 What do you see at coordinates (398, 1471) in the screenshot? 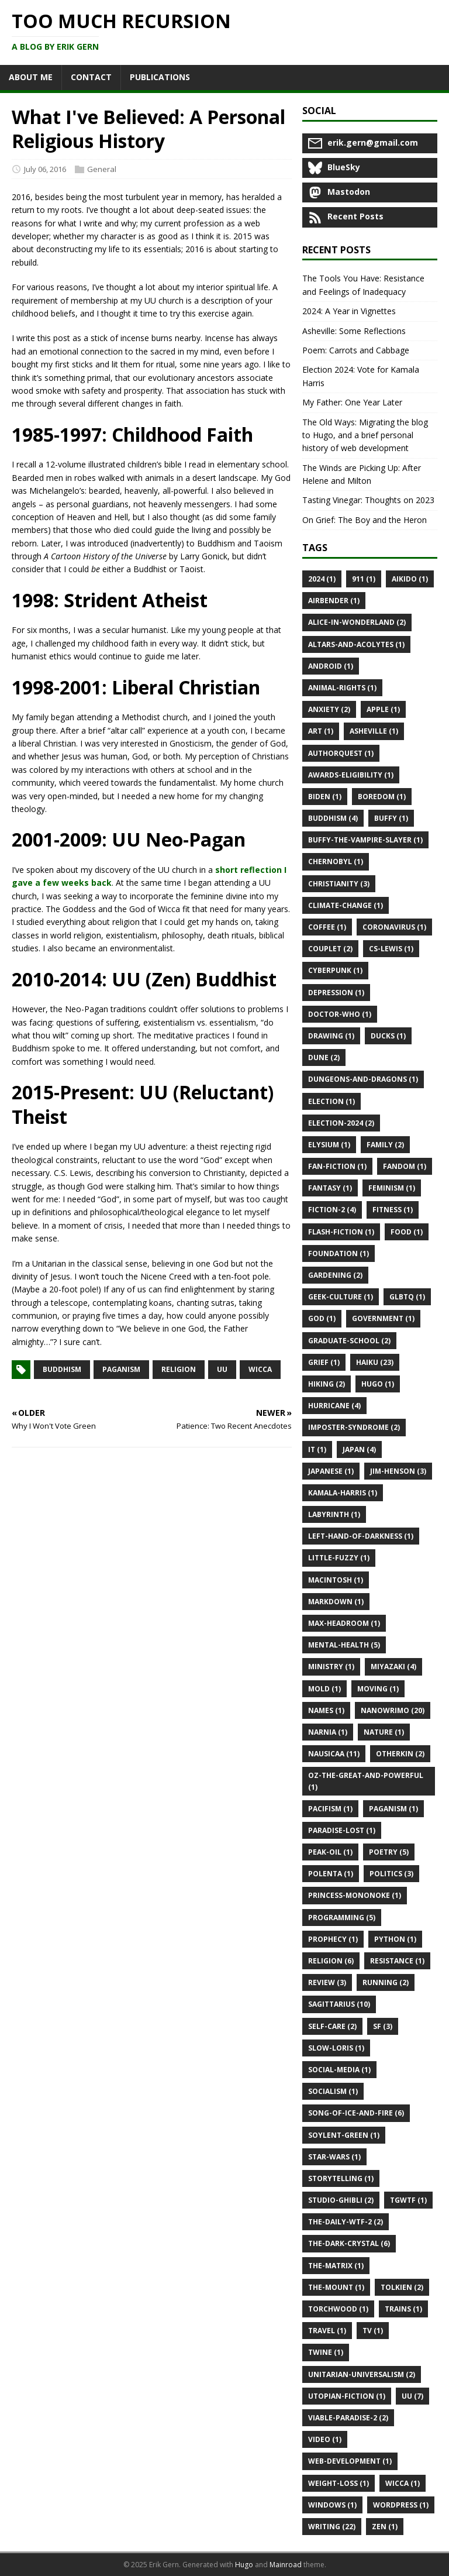
I see `Jim-Henson (3)` at bounding box center [398, 1471].